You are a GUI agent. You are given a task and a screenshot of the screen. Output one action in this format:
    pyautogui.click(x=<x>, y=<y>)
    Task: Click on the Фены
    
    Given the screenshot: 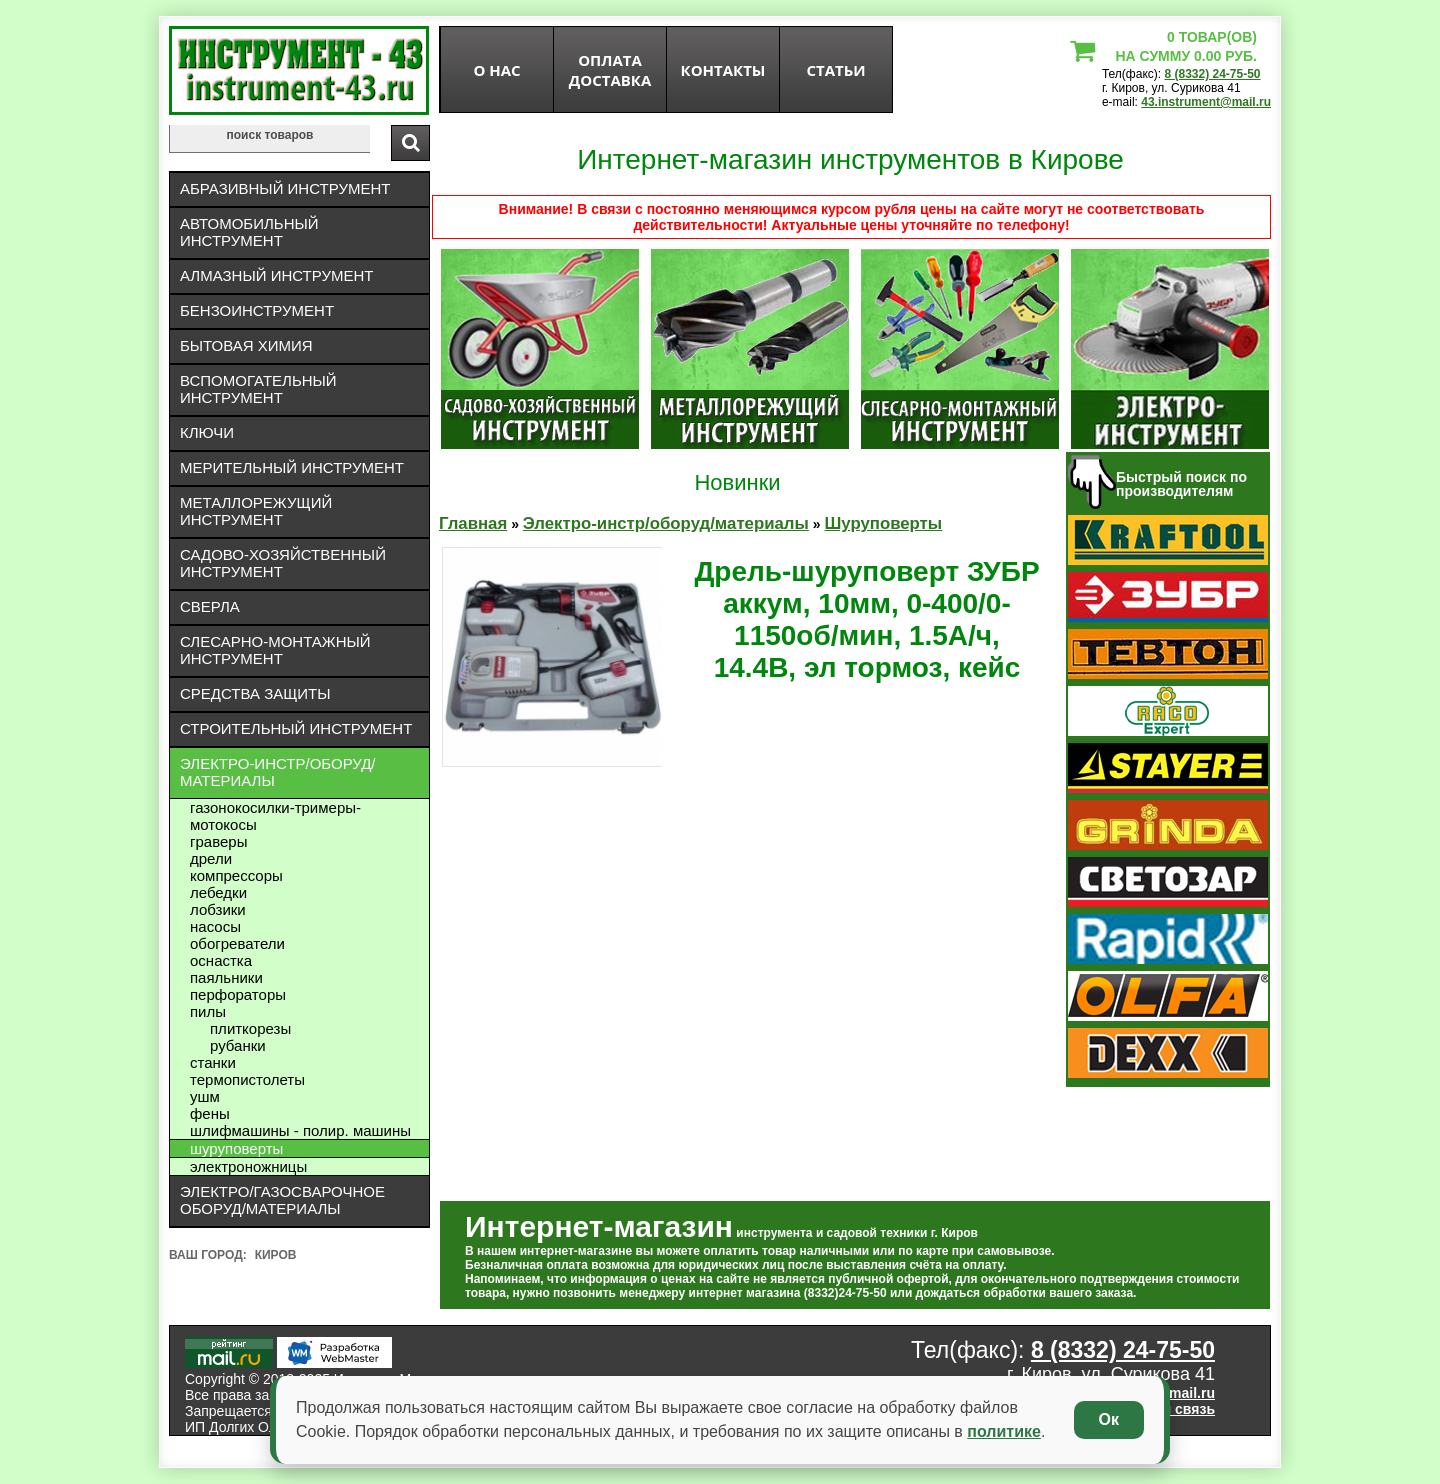 What is the action you would take?
    pyautogui.click(x=210, y=1113)
    